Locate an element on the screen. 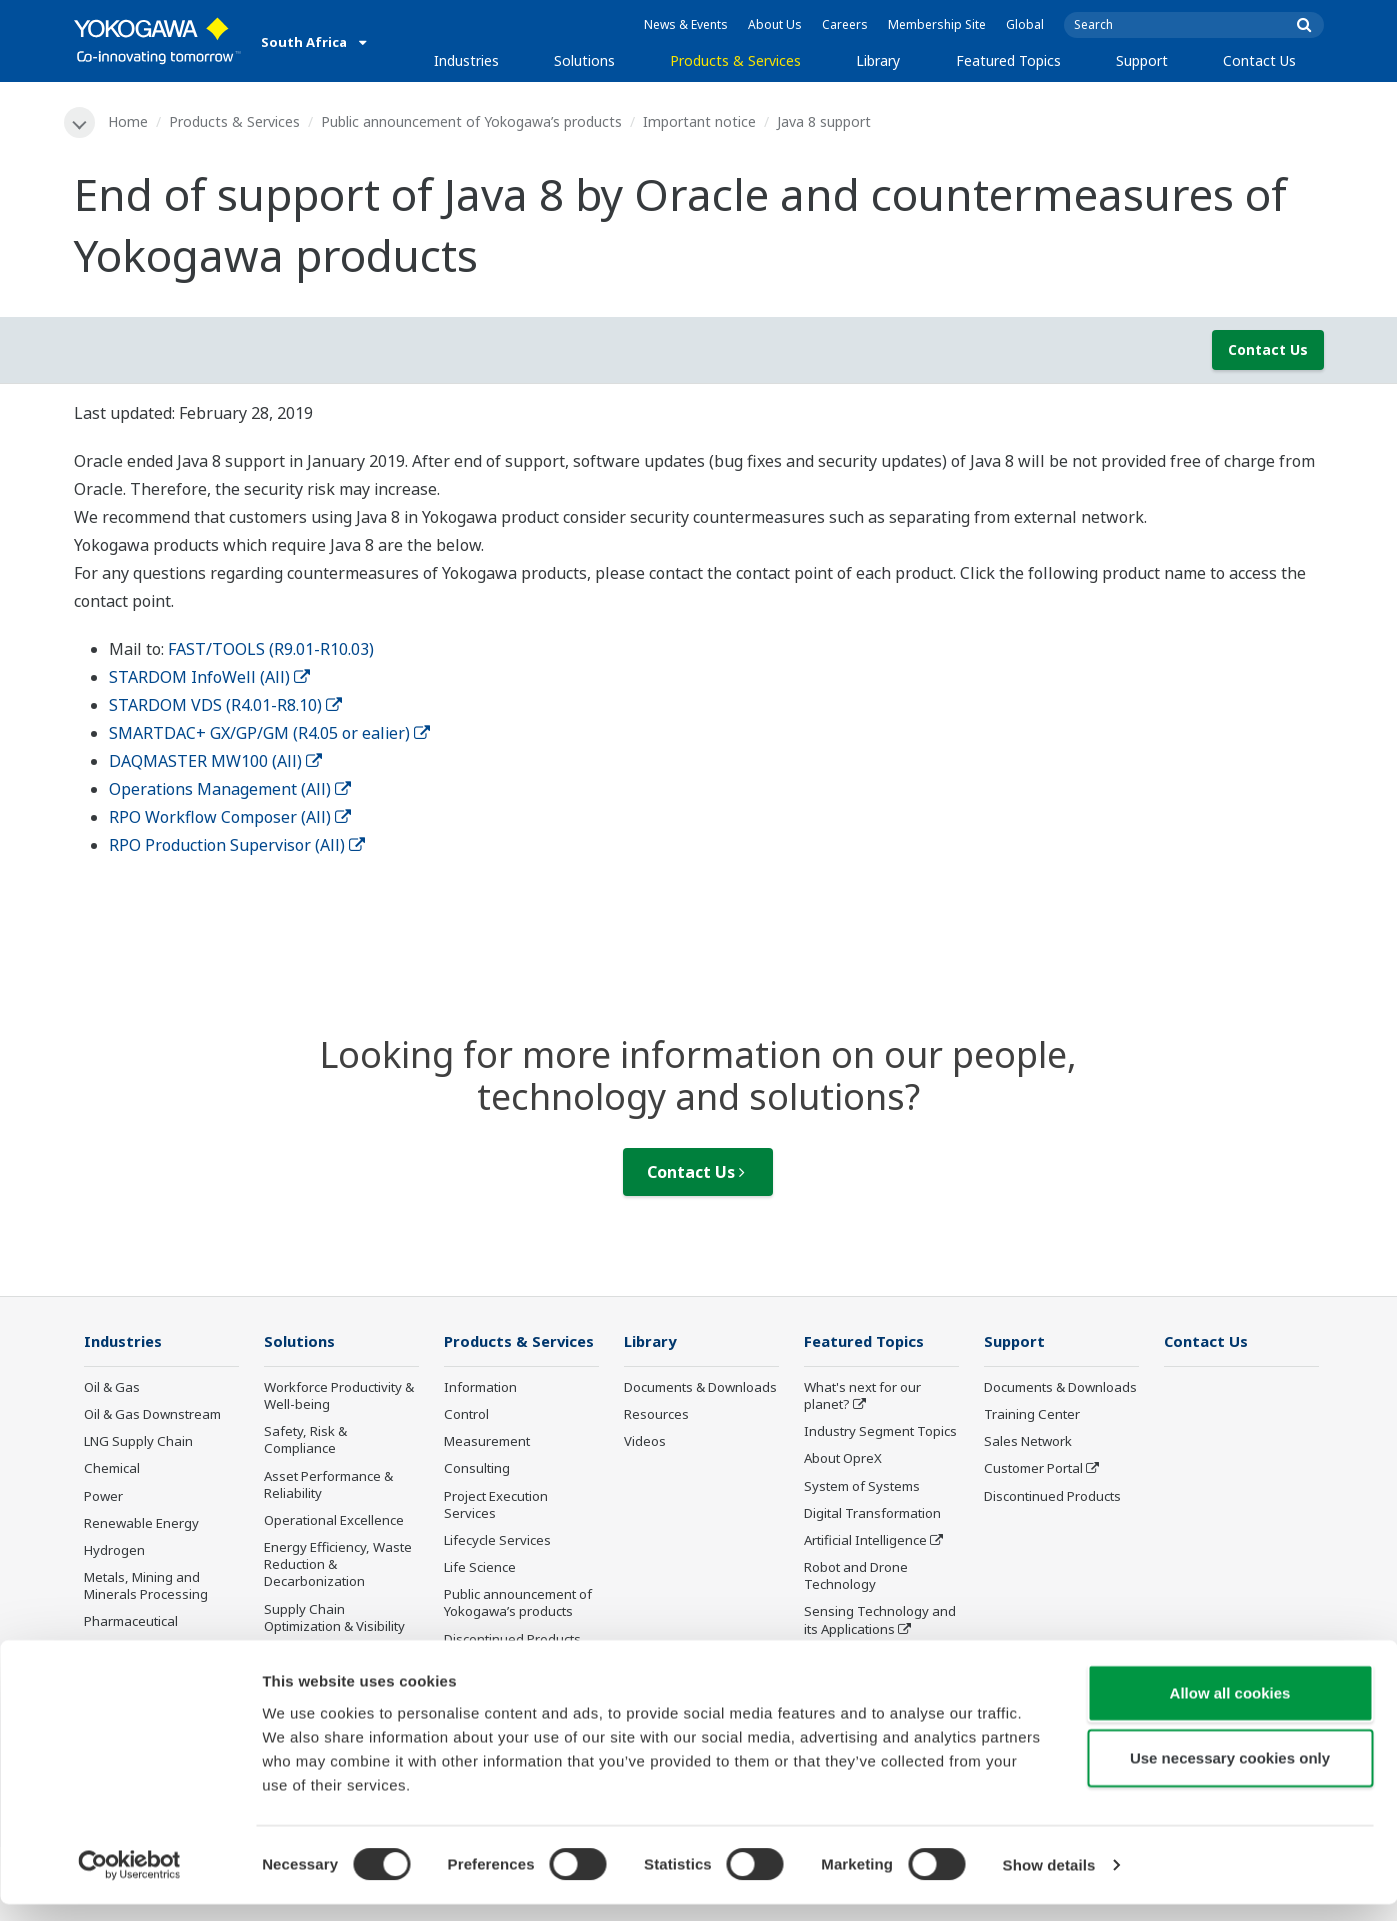 This screenshot has width=1397, height=1921. Training Center is located at coordinates (1032, 1416).